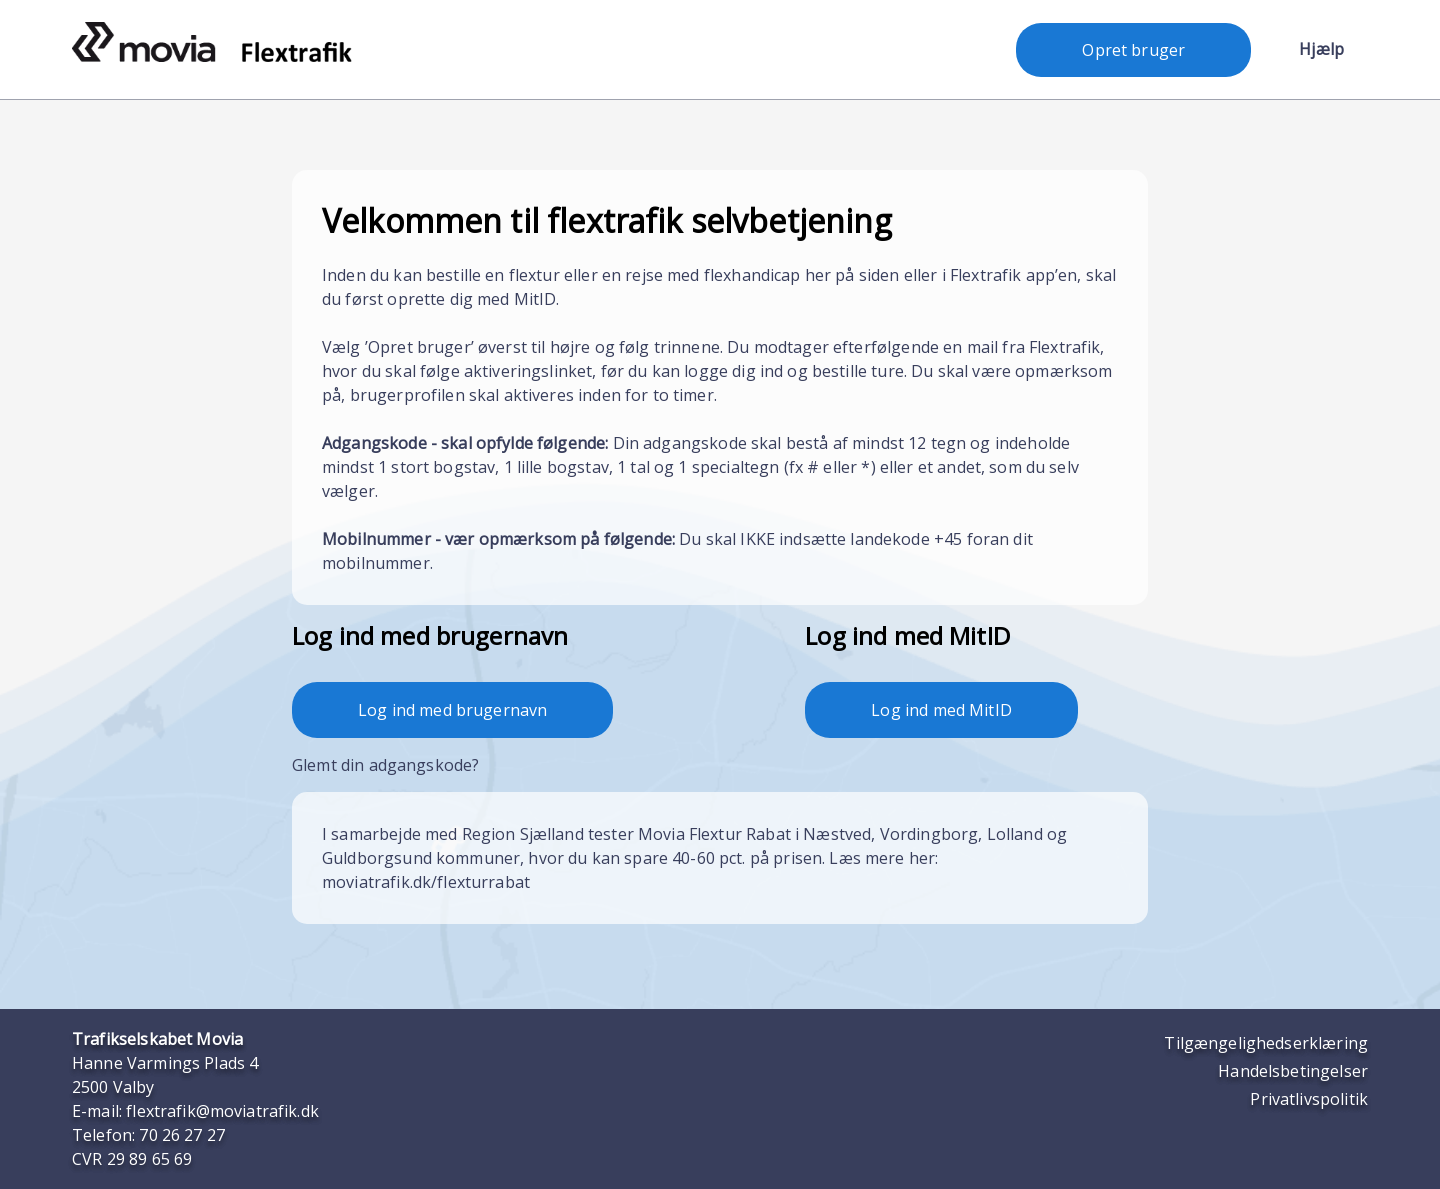 The width and height of the screenshot is (1440, 1189). What do you see at coordinates (452, 710) in the screenshot?
I see `Log ind med brugernavn` at bounding box center [452, 710].